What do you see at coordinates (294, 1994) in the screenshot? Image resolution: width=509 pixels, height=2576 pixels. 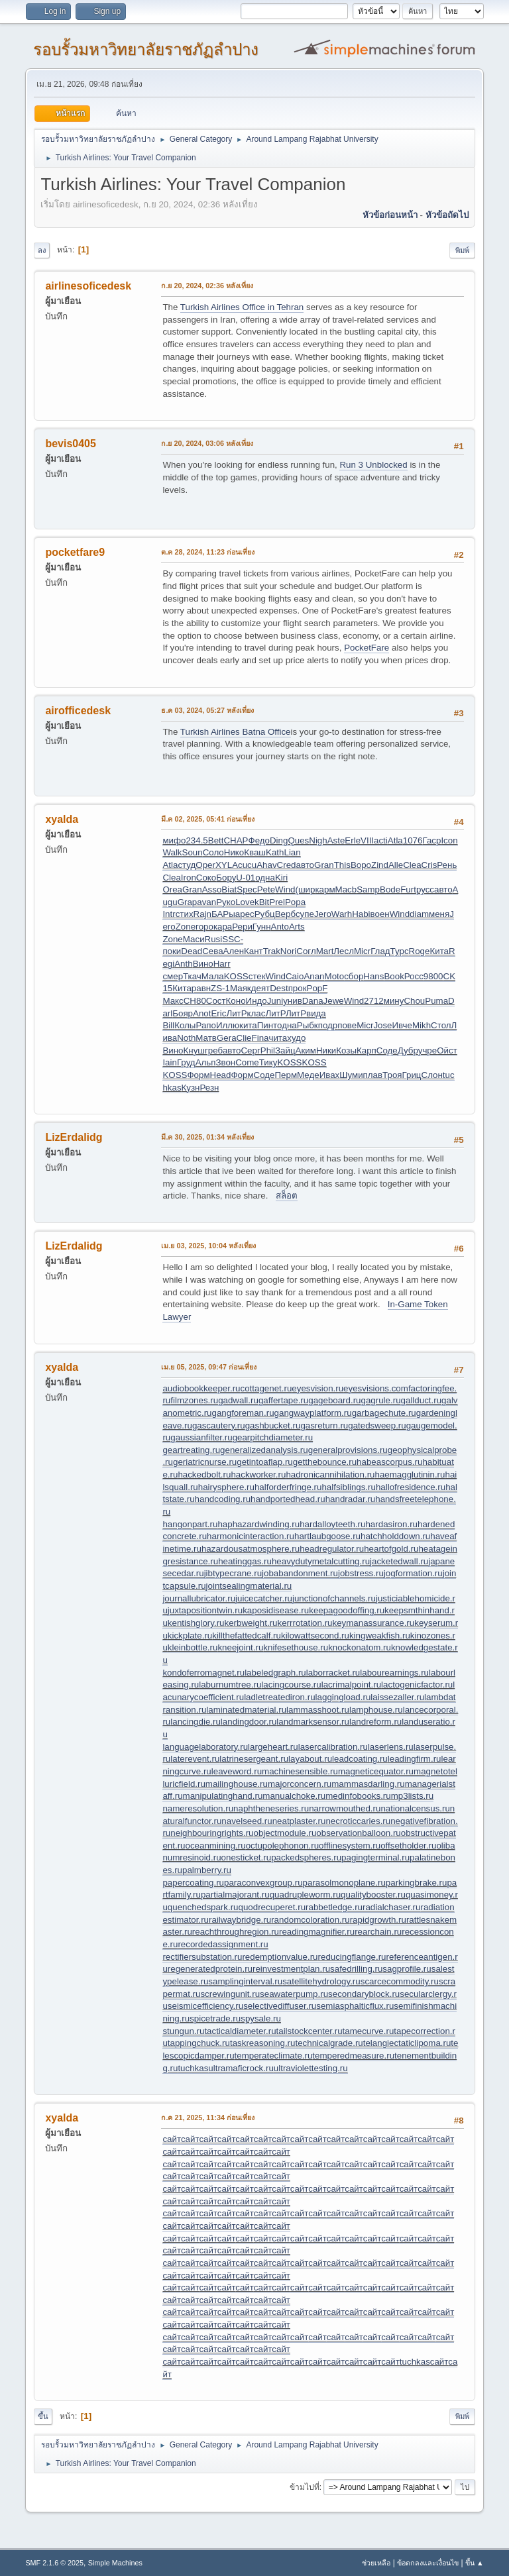 I see `seawaterpump.ru` at bounding box center [294, 1994].